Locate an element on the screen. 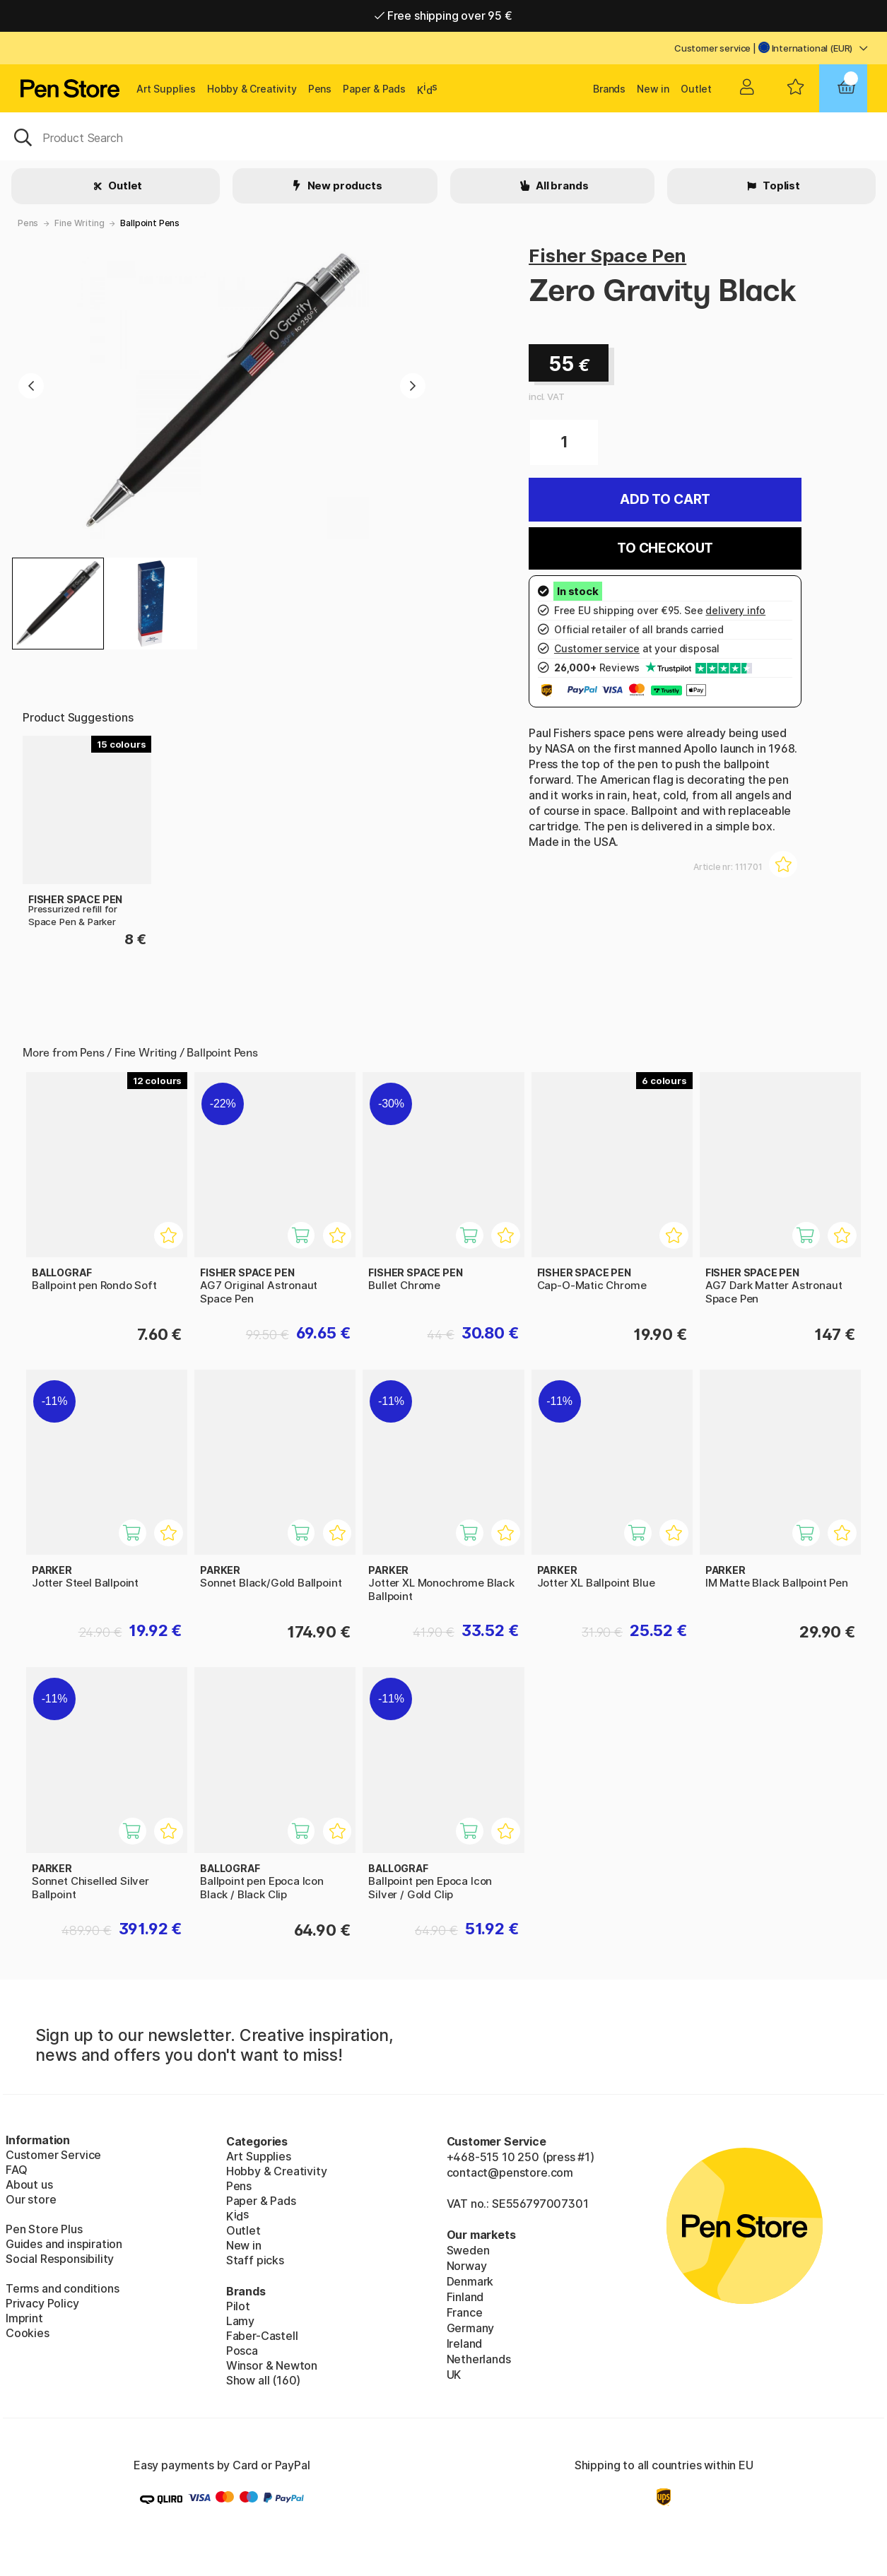 This screenshot has width=887, height=2576. Germany is located at coordinates (471, 2328).